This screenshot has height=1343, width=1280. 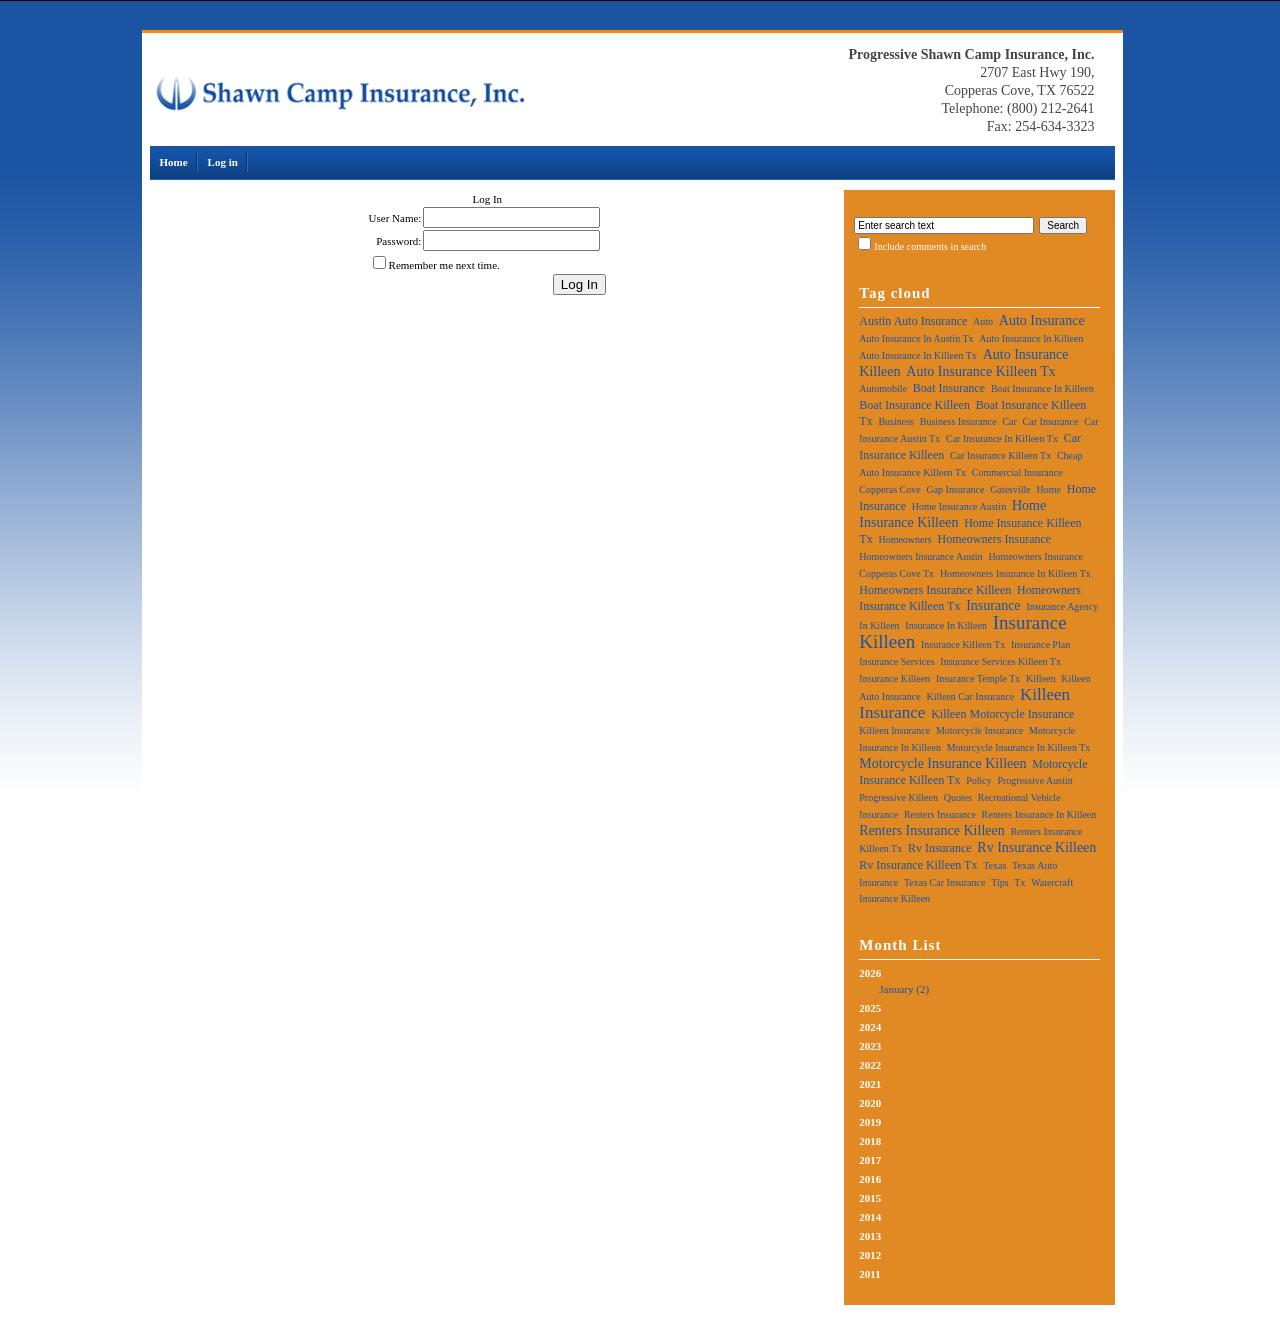 I want to click on motorcycle insurance in killeen tx, so click(x=1019, y=747).